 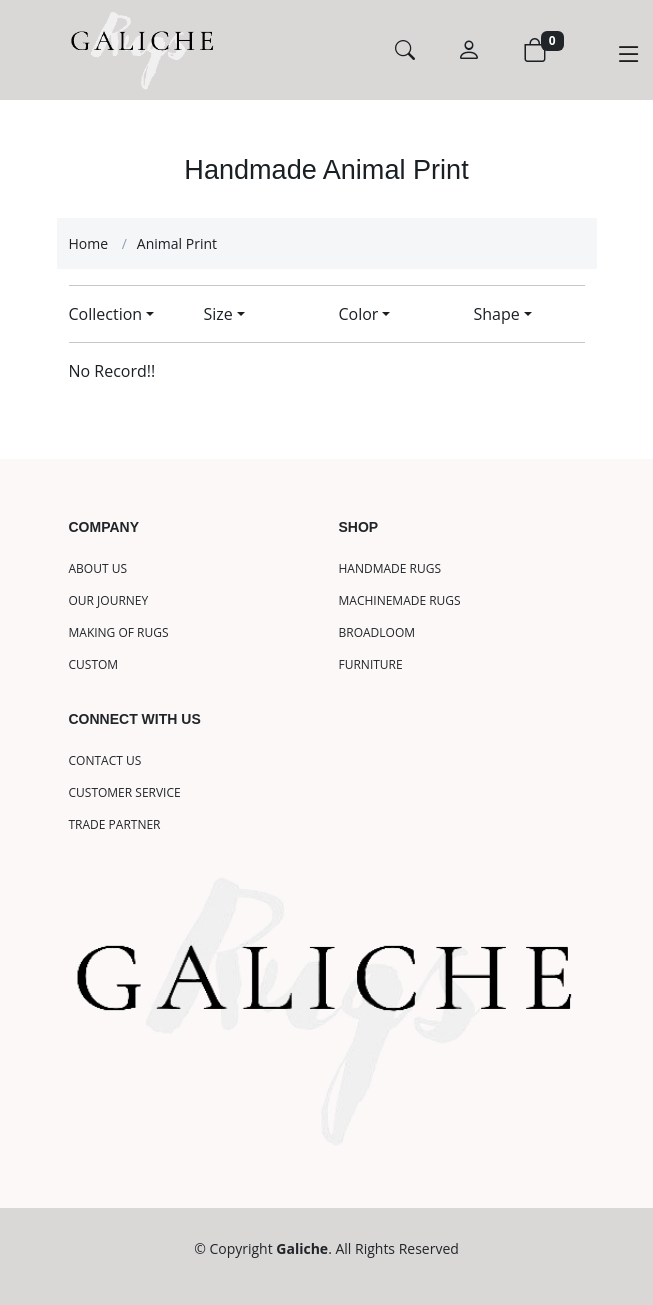 I want to click on HANDMADE RUGS, so click(x=390, y=569).